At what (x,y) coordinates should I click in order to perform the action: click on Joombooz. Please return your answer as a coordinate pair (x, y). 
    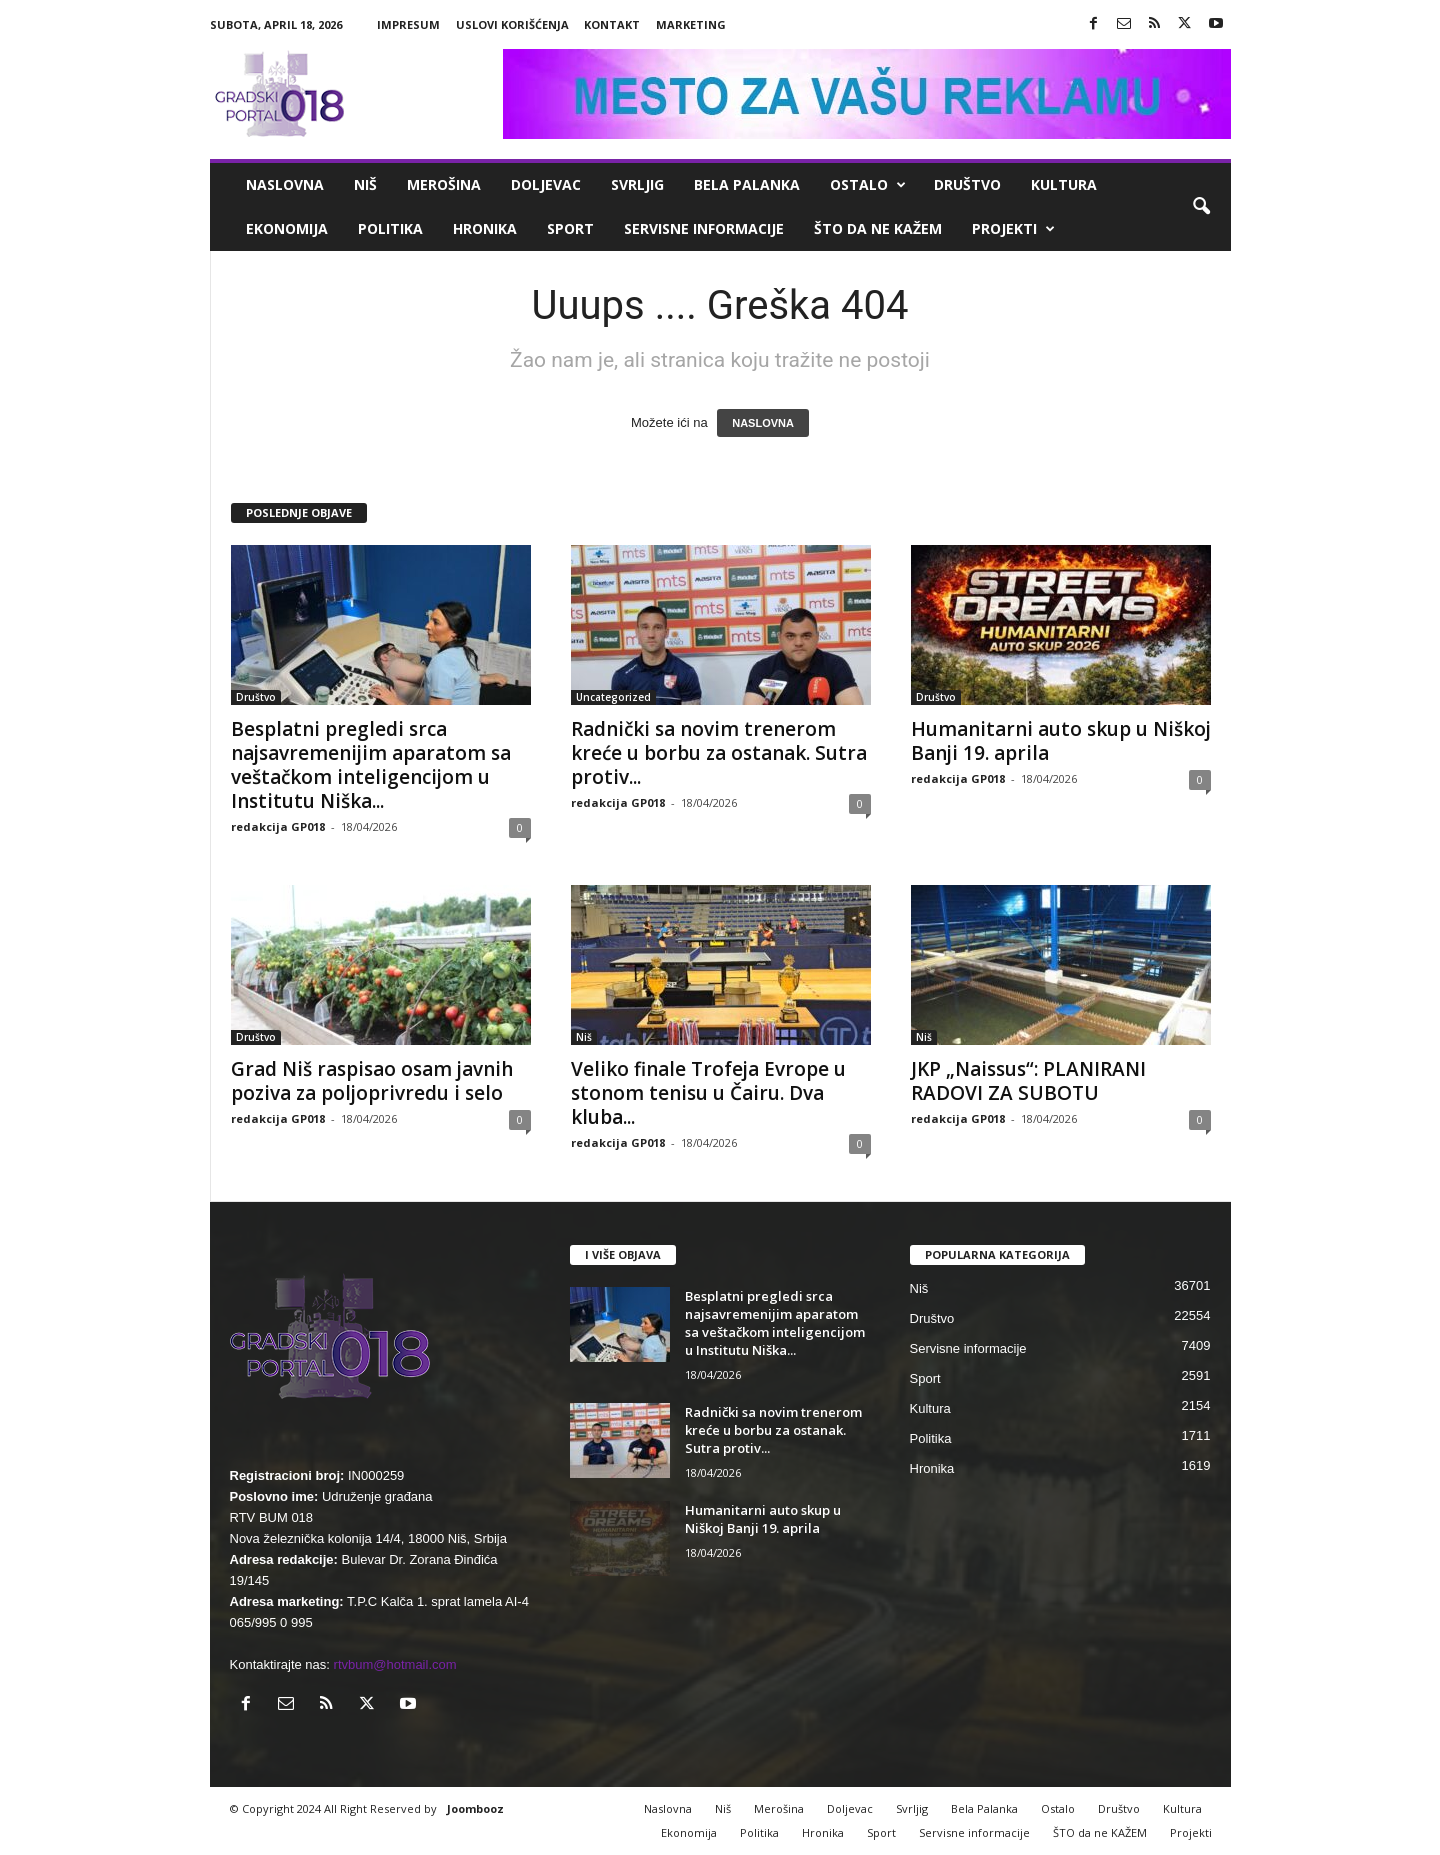
    Looking at the image, I should click on (475, 1808).